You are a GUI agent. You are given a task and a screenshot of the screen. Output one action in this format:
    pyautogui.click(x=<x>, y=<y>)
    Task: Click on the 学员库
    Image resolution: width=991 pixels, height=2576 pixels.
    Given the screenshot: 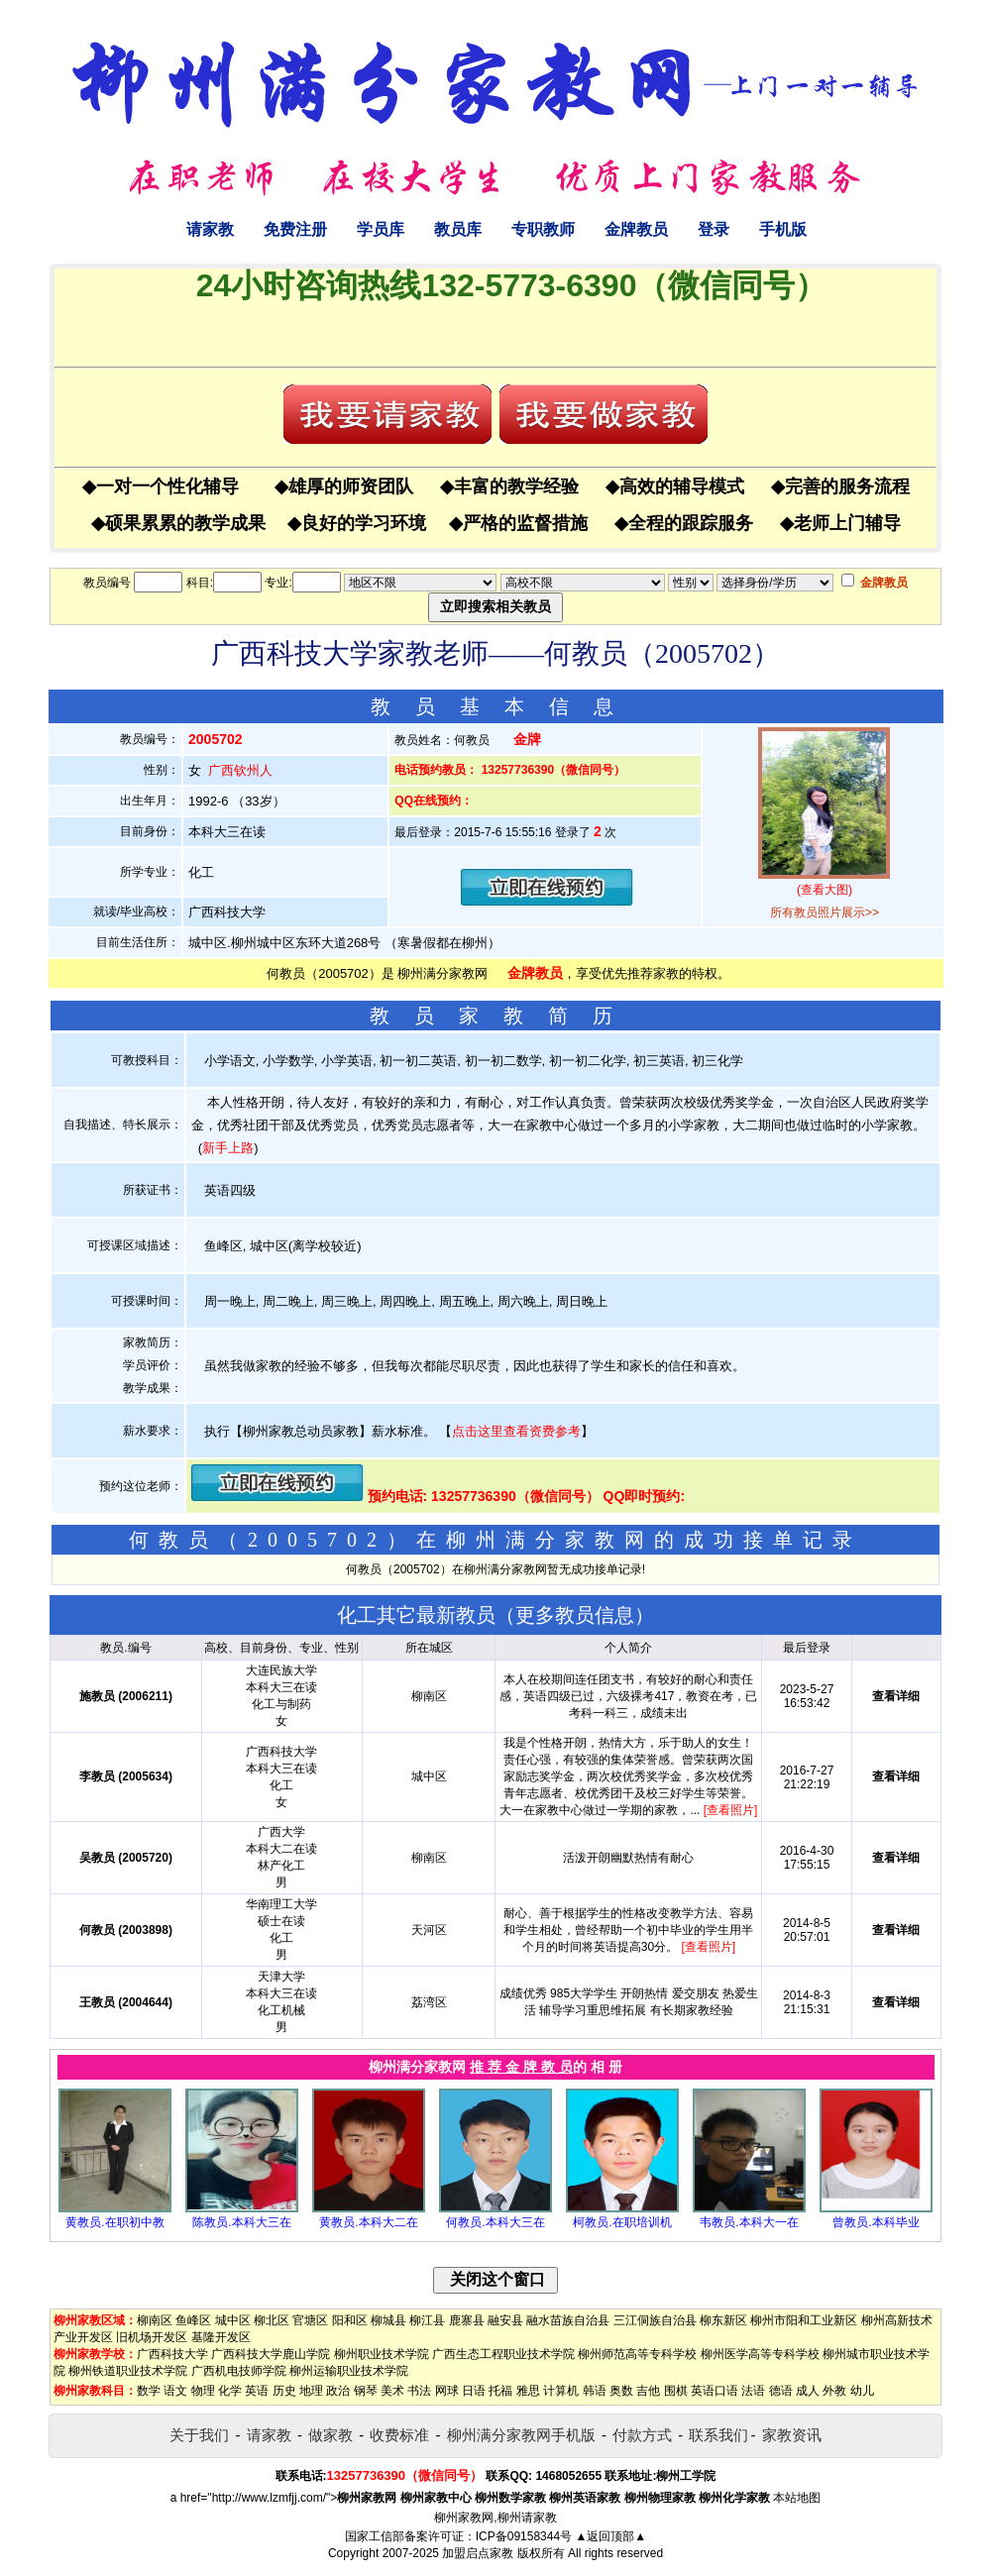 What is the action you would take?
    pyautogui.click(x=380, y=229)
    